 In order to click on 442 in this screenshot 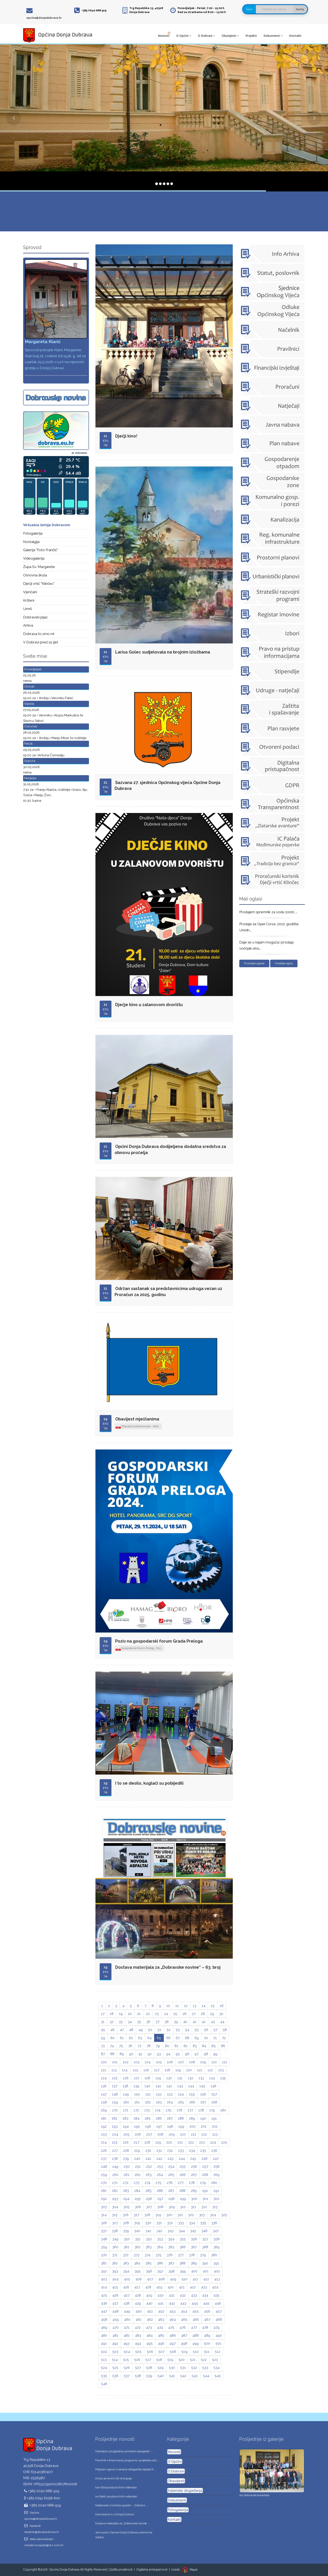, I will do `click(172, 2303)`.